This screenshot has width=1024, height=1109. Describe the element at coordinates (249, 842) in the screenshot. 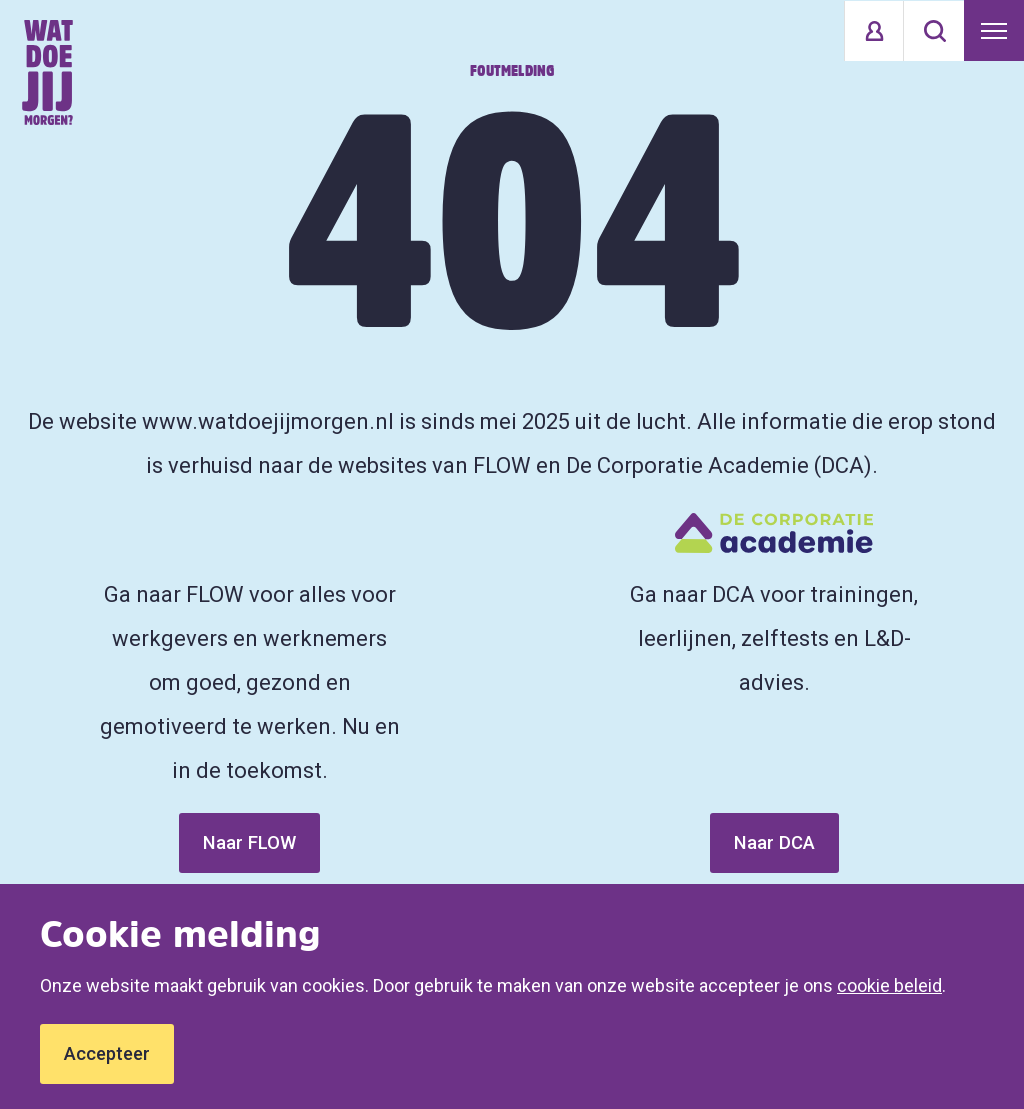

I see `Naar FLOW` at that location.